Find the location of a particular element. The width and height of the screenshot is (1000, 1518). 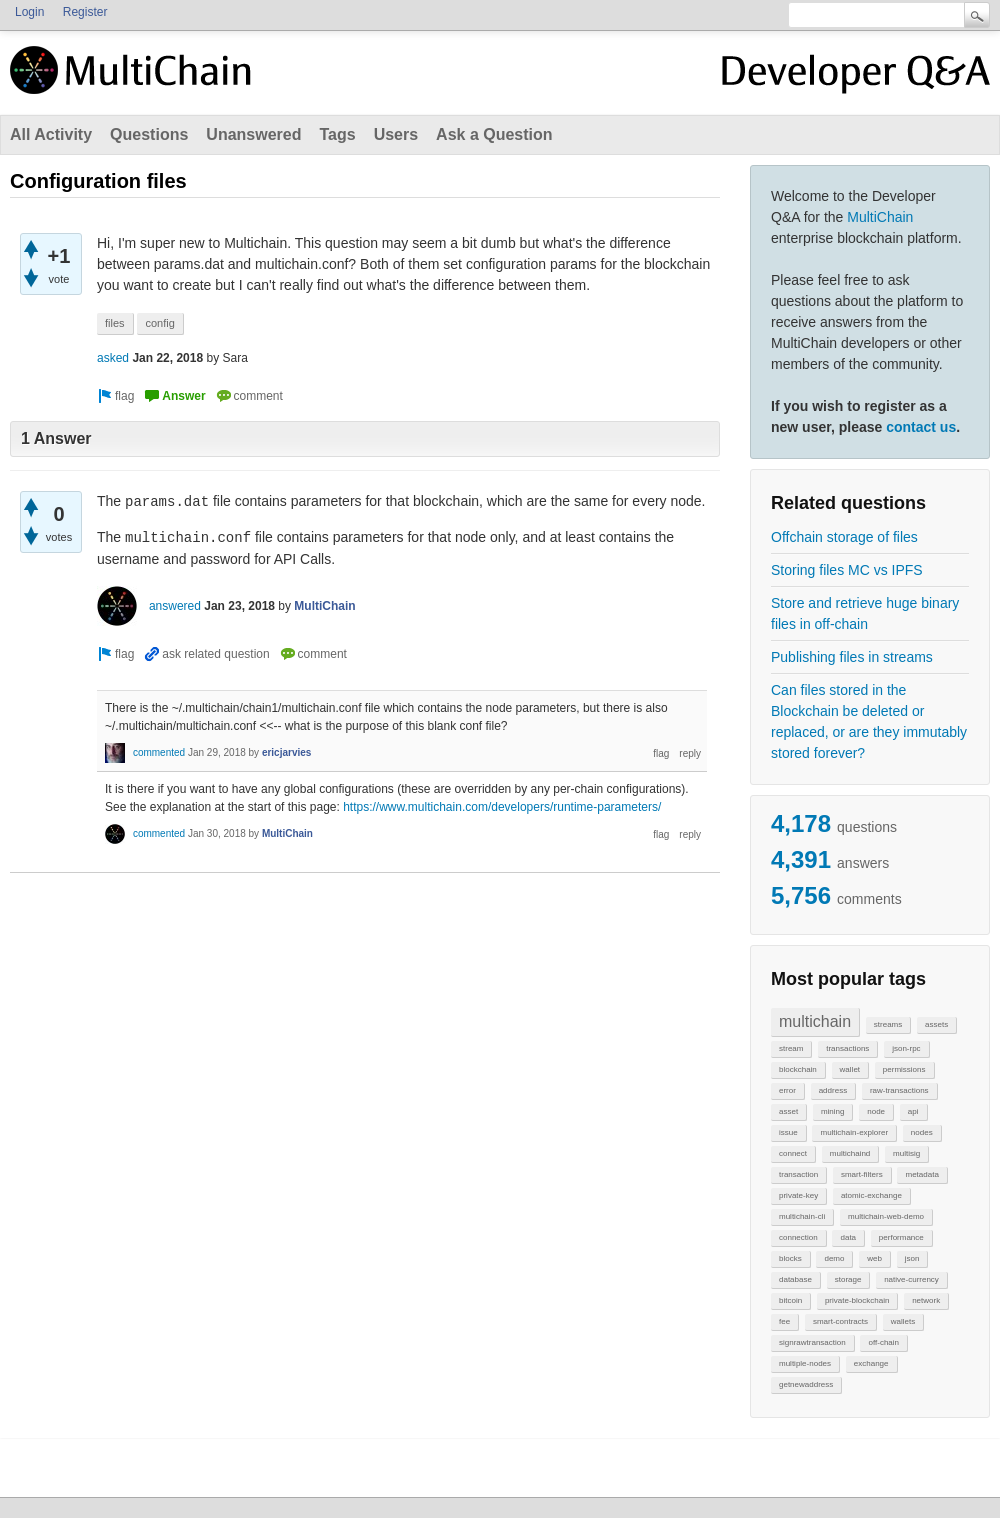

demo is located at coordinates (834, 1258).